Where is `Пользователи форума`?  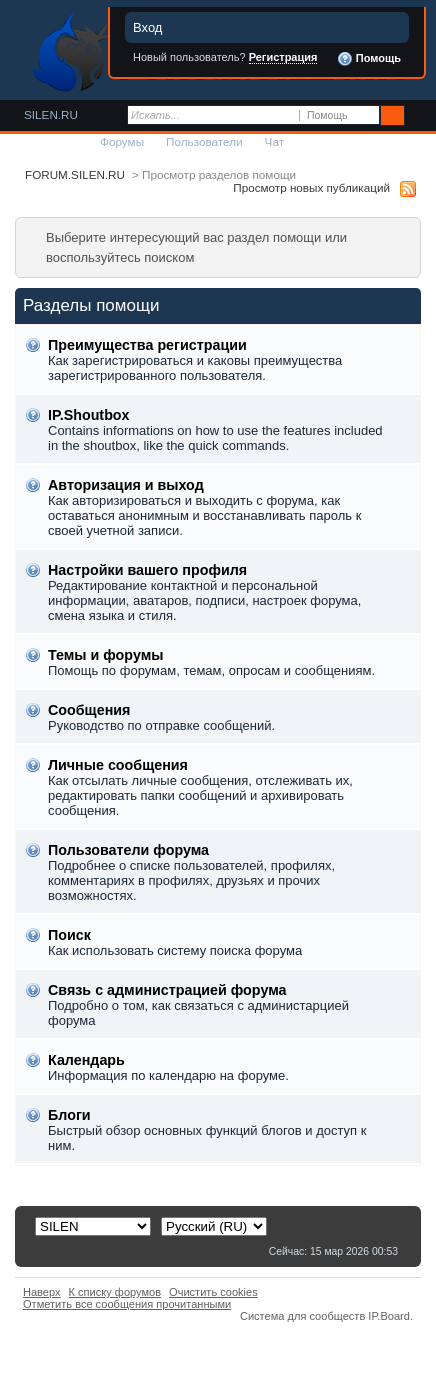
Пользователи форума is located at coordinates (128, 850).